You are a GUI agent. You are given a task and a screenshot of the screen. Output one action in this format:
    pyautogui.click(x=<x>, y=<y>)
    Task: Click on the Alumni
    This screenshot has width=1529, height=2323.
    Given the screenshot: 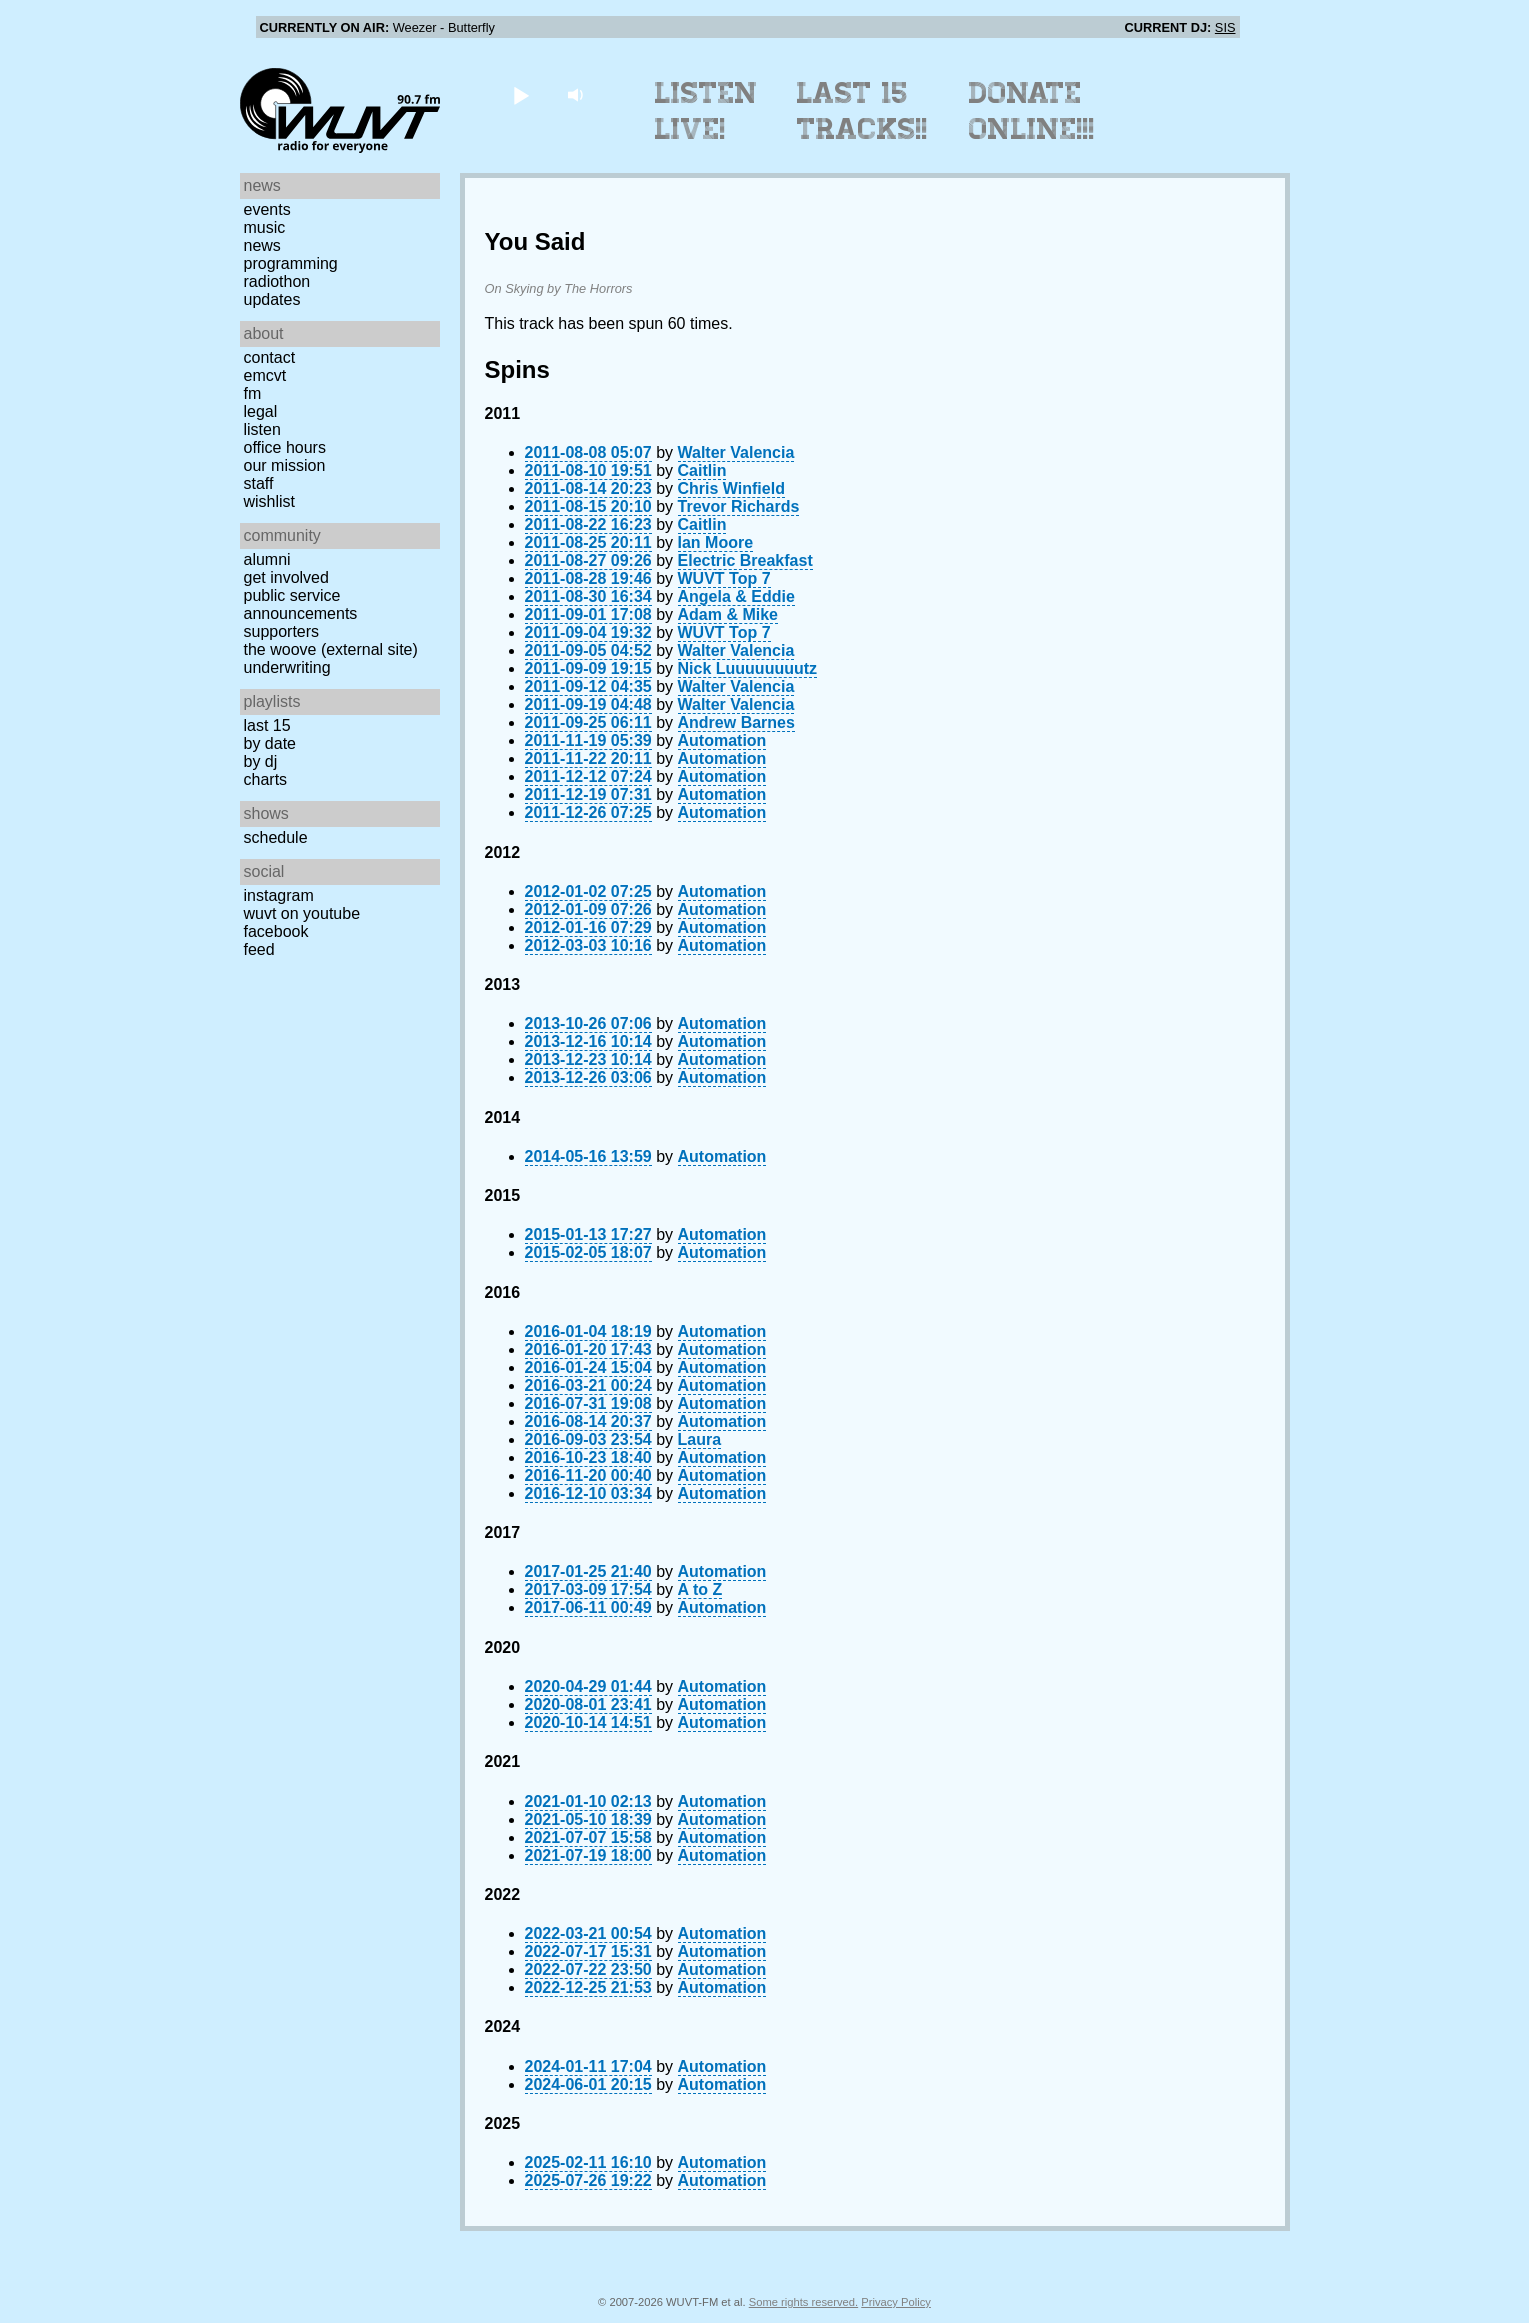 What is the action you would take?
    pyautogui.click(x=267, y=559)
    